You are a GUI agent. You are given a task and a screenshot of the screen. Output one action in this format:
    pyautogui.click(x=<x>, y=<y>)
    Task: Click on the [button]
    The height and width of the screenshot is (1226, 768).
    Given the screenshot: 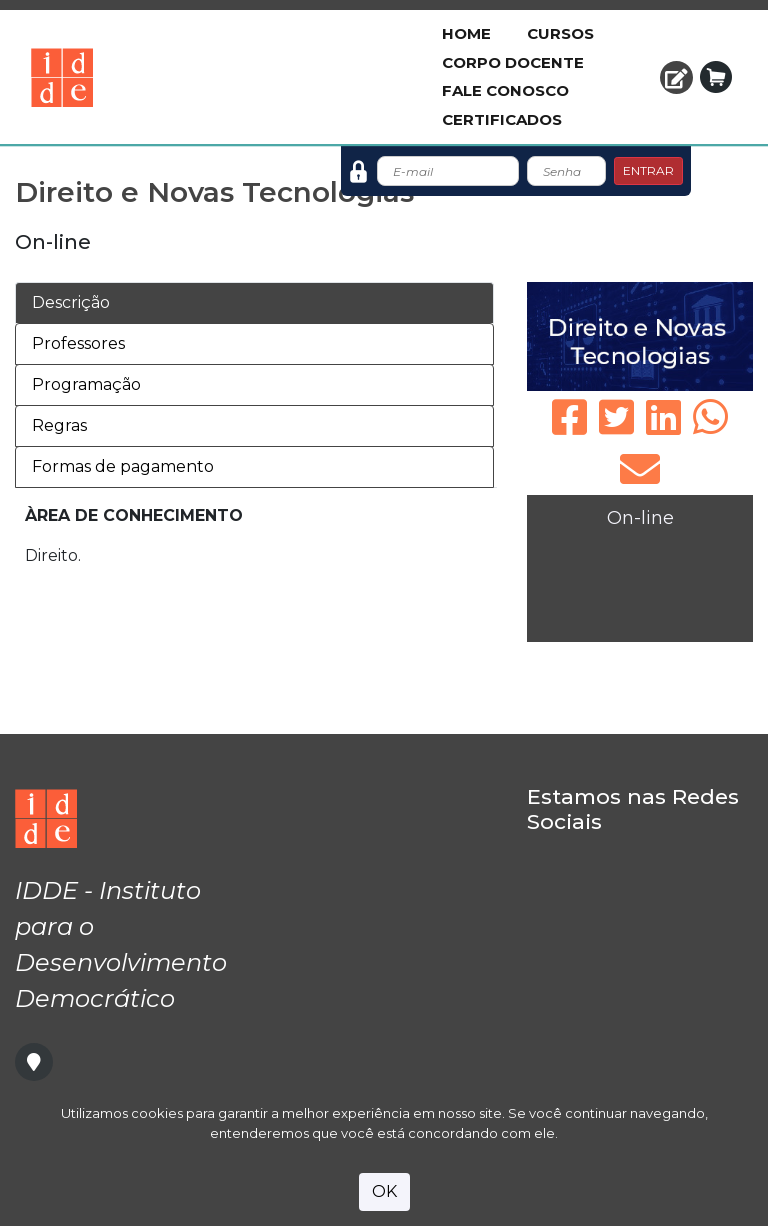 What is the action you would take?
    pyautogui.click(x=676, y=77)
    